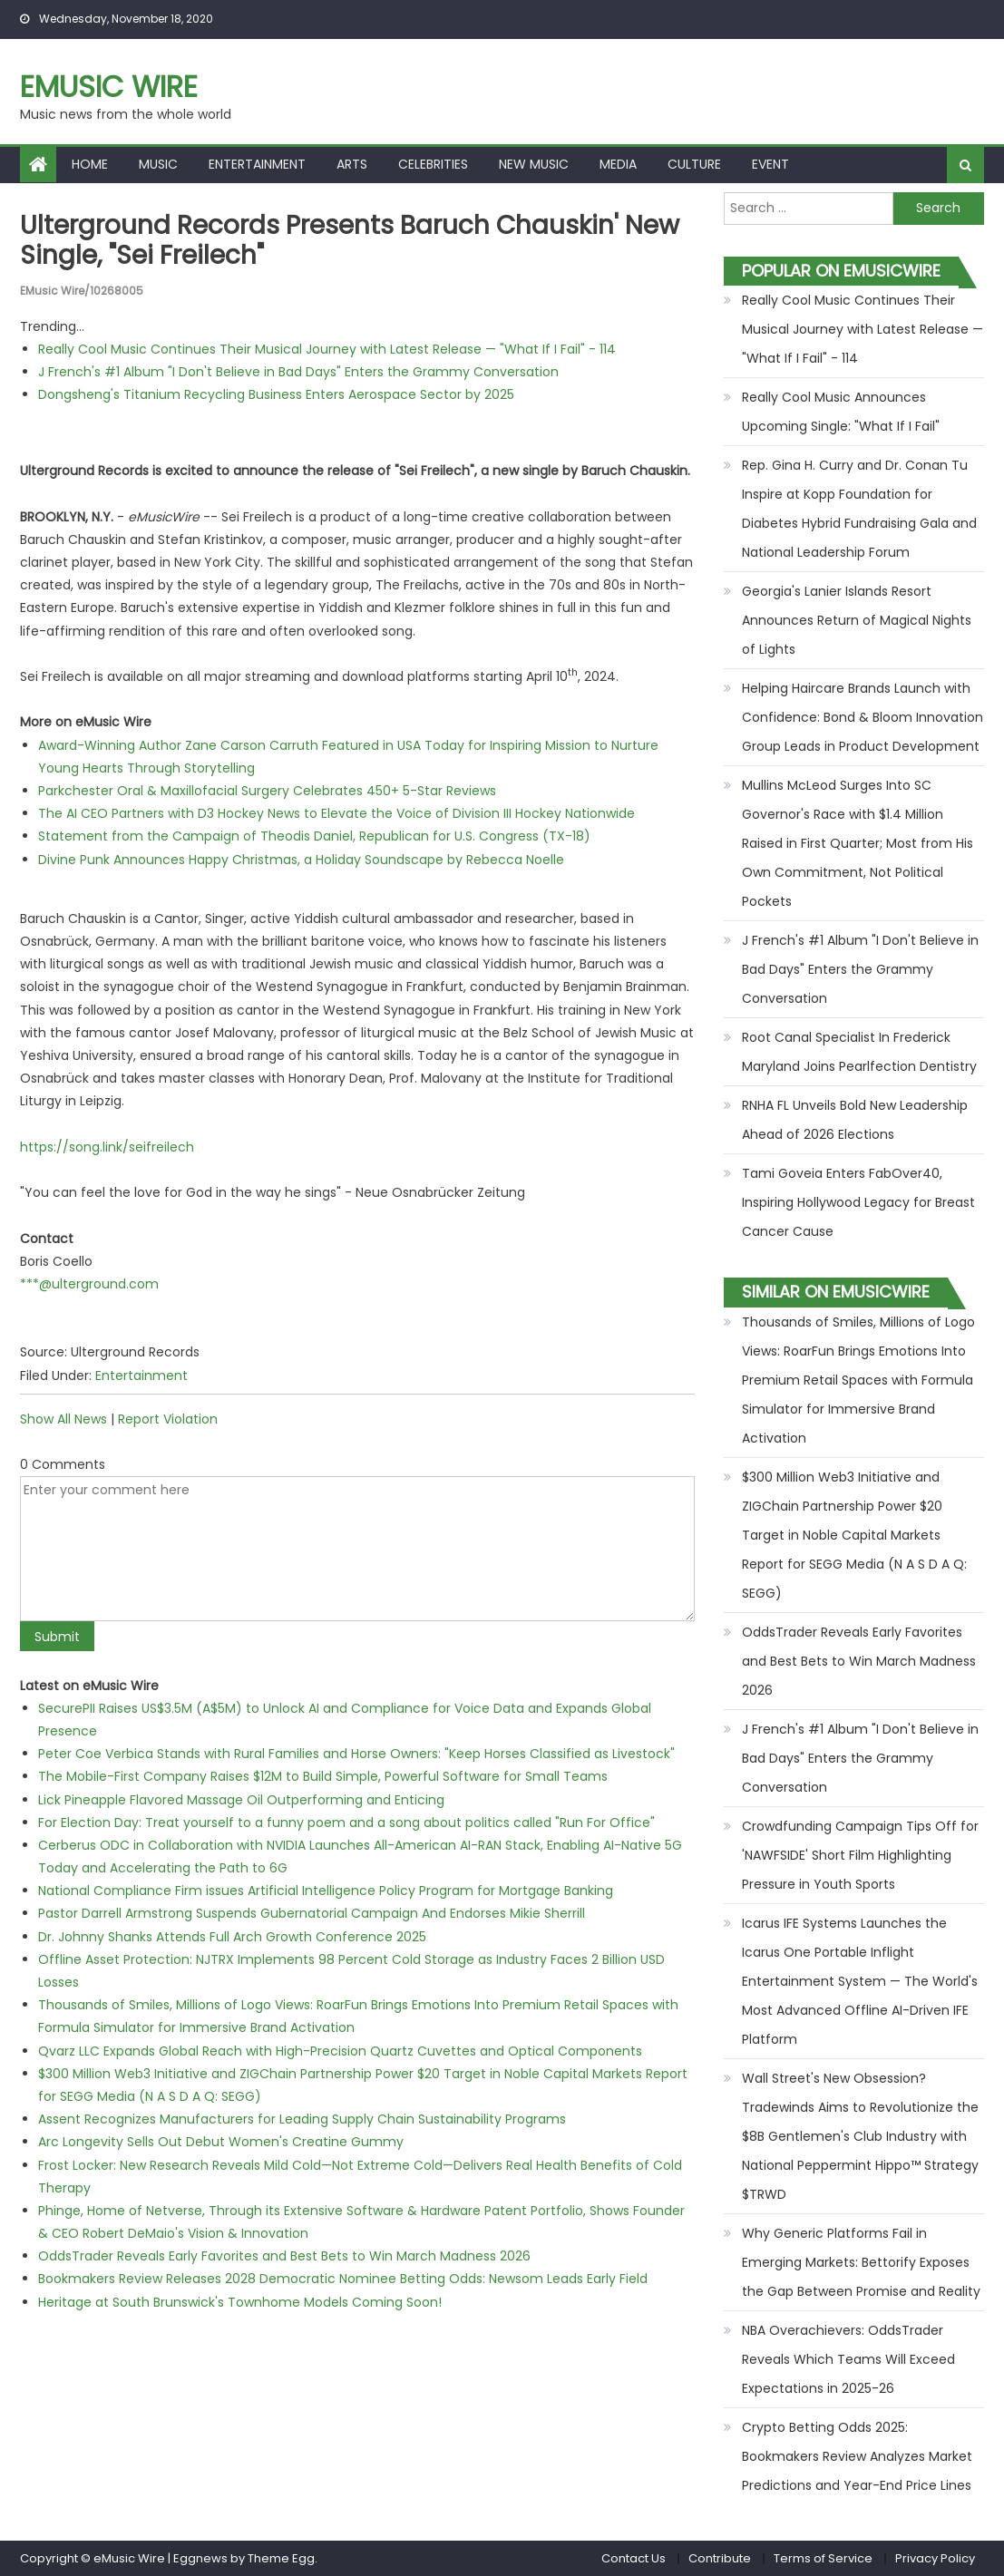  I want to click on Peter Coe Verbica Stands with Rural Families and Horse Owners: "Keep Horses Classified as Livestock", so click(356, 1754).